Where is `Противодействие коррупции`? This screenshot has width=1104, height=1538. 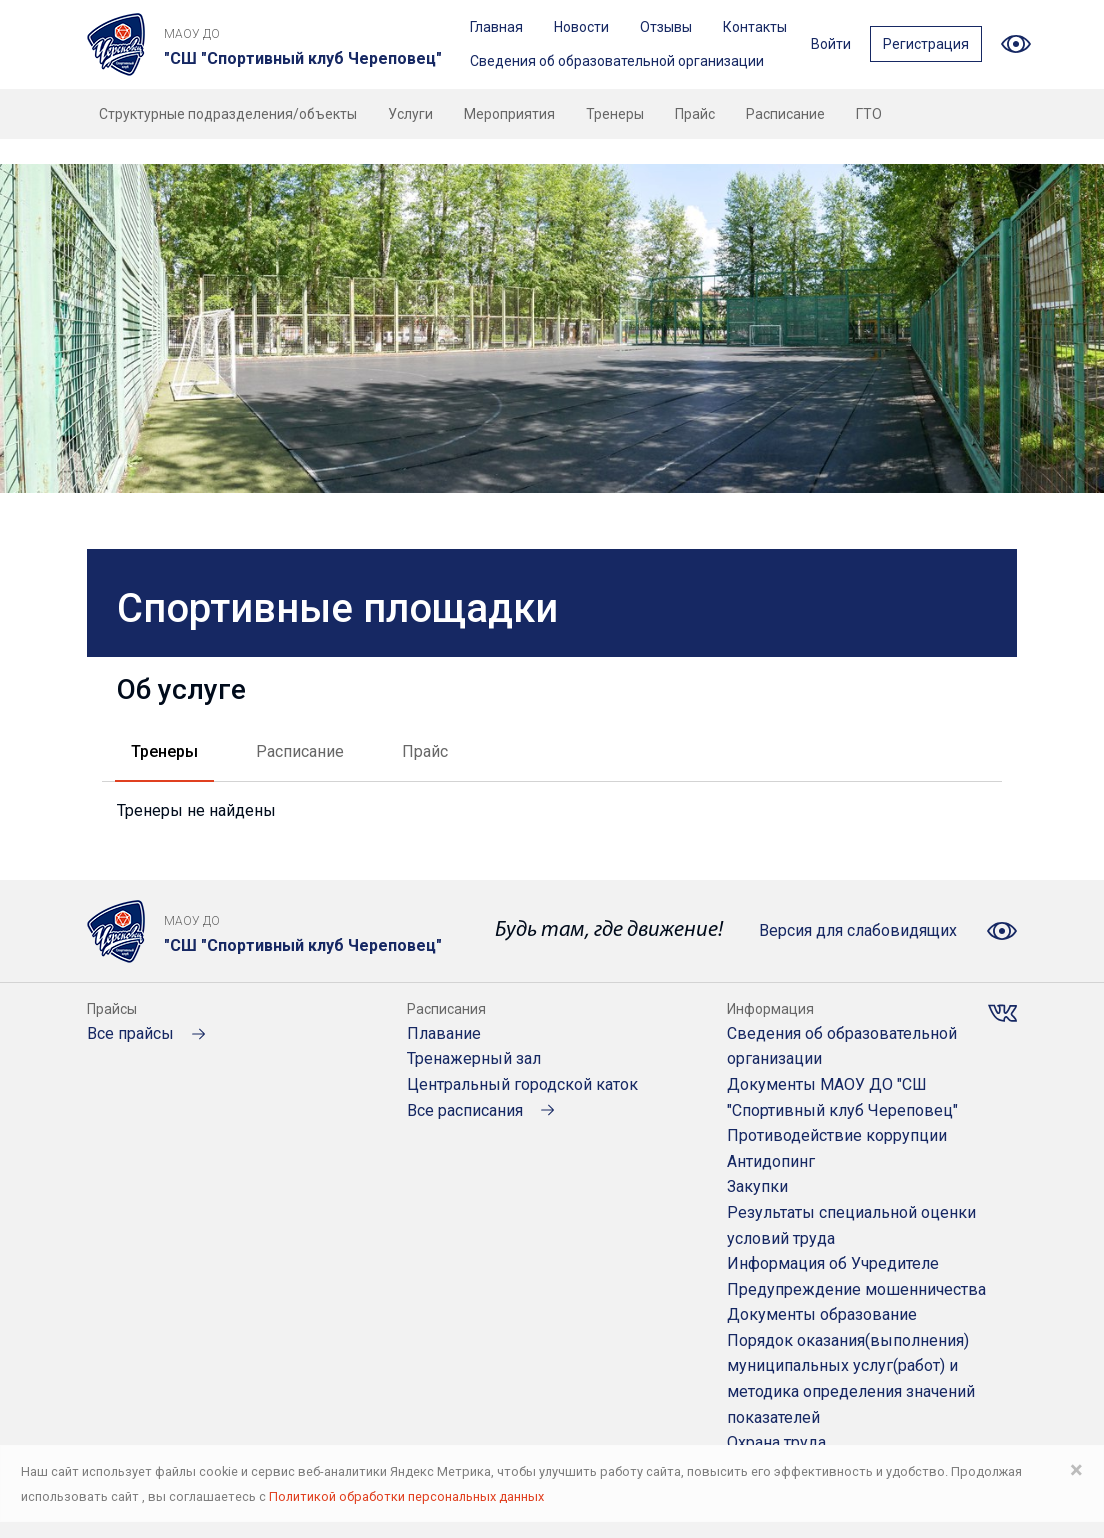
Противодействие коррупции is located at coordinates (837, 1135).